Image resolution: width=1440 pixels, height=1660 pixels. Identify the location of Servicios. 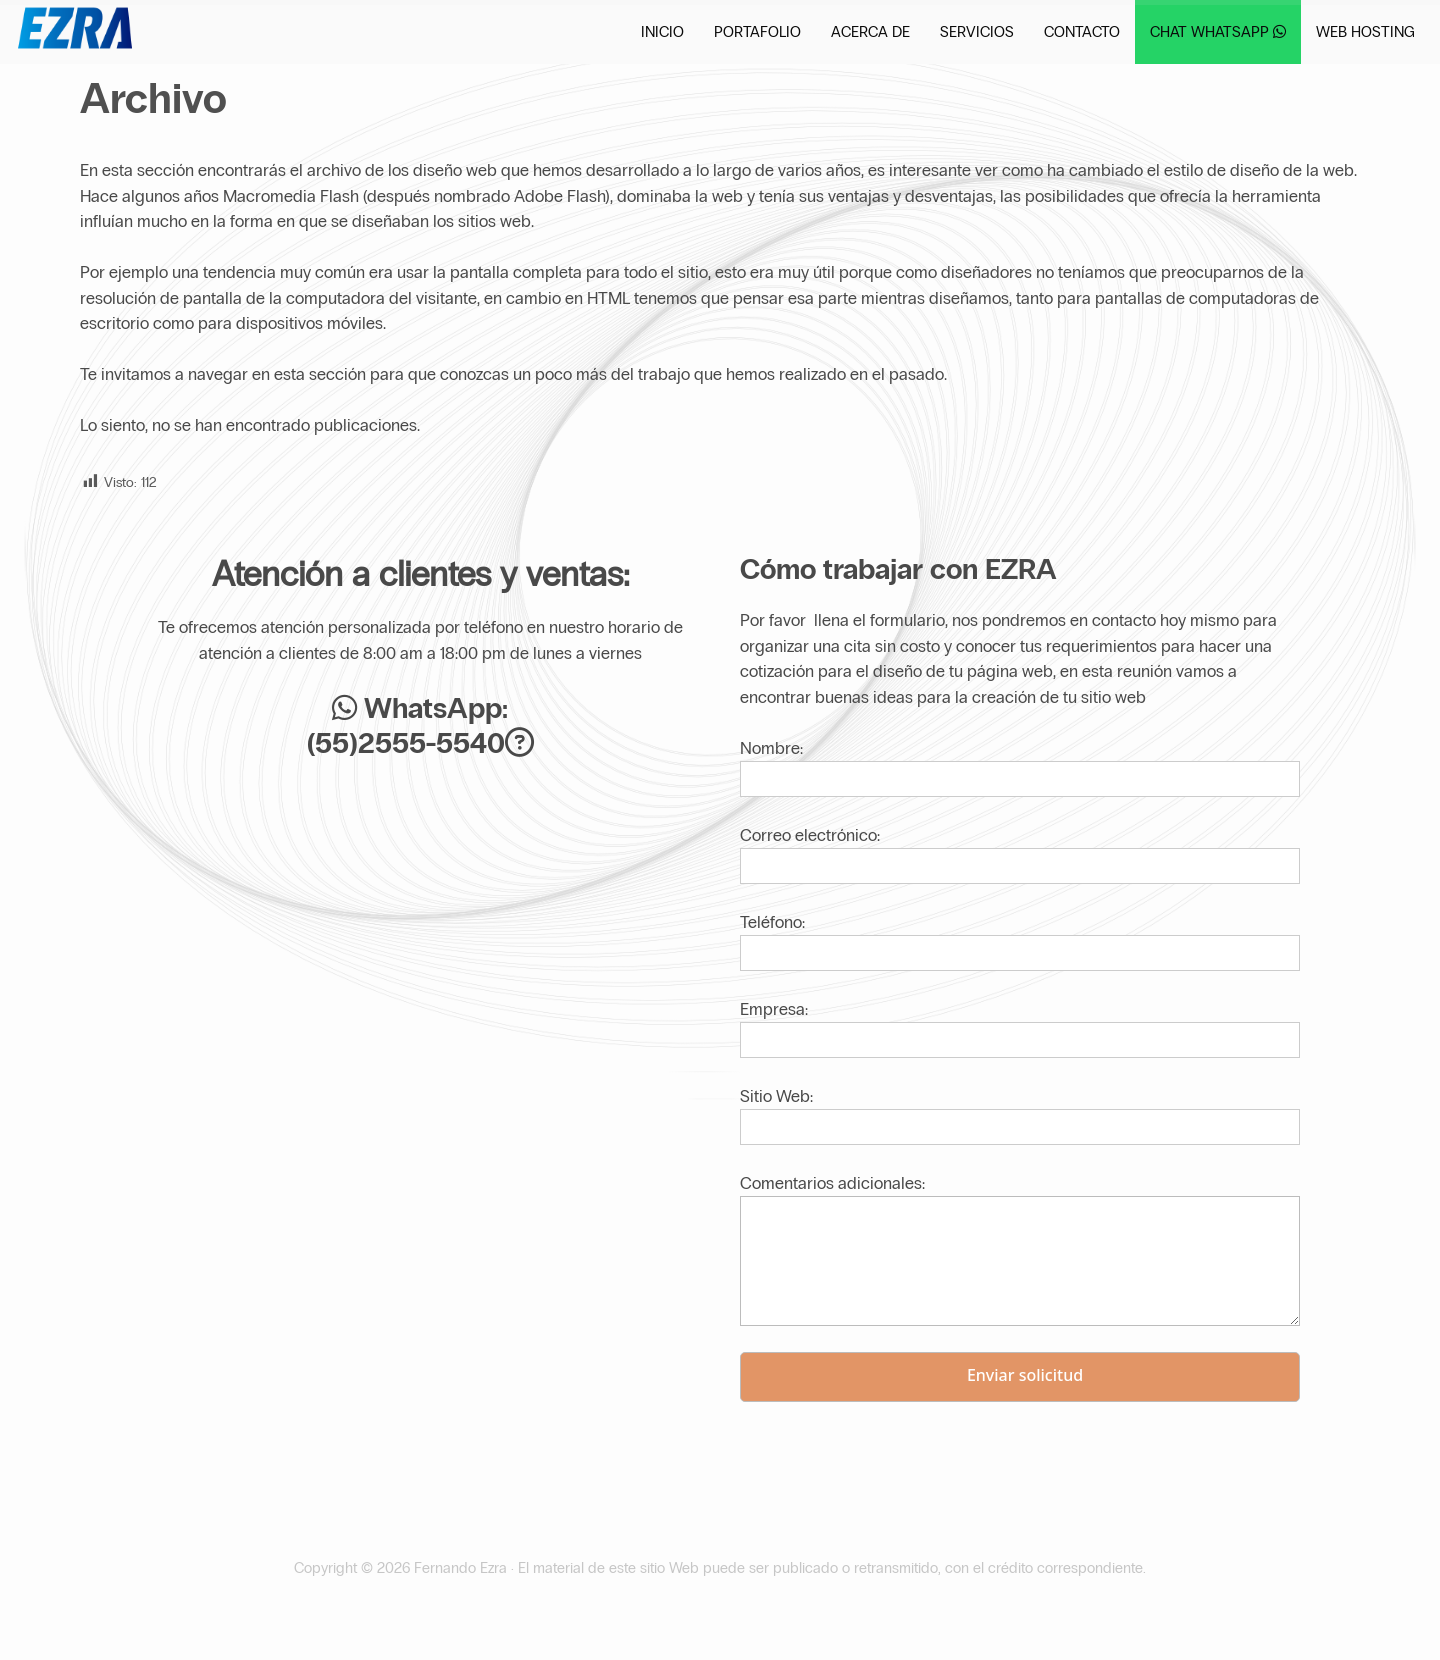
(977, 32).